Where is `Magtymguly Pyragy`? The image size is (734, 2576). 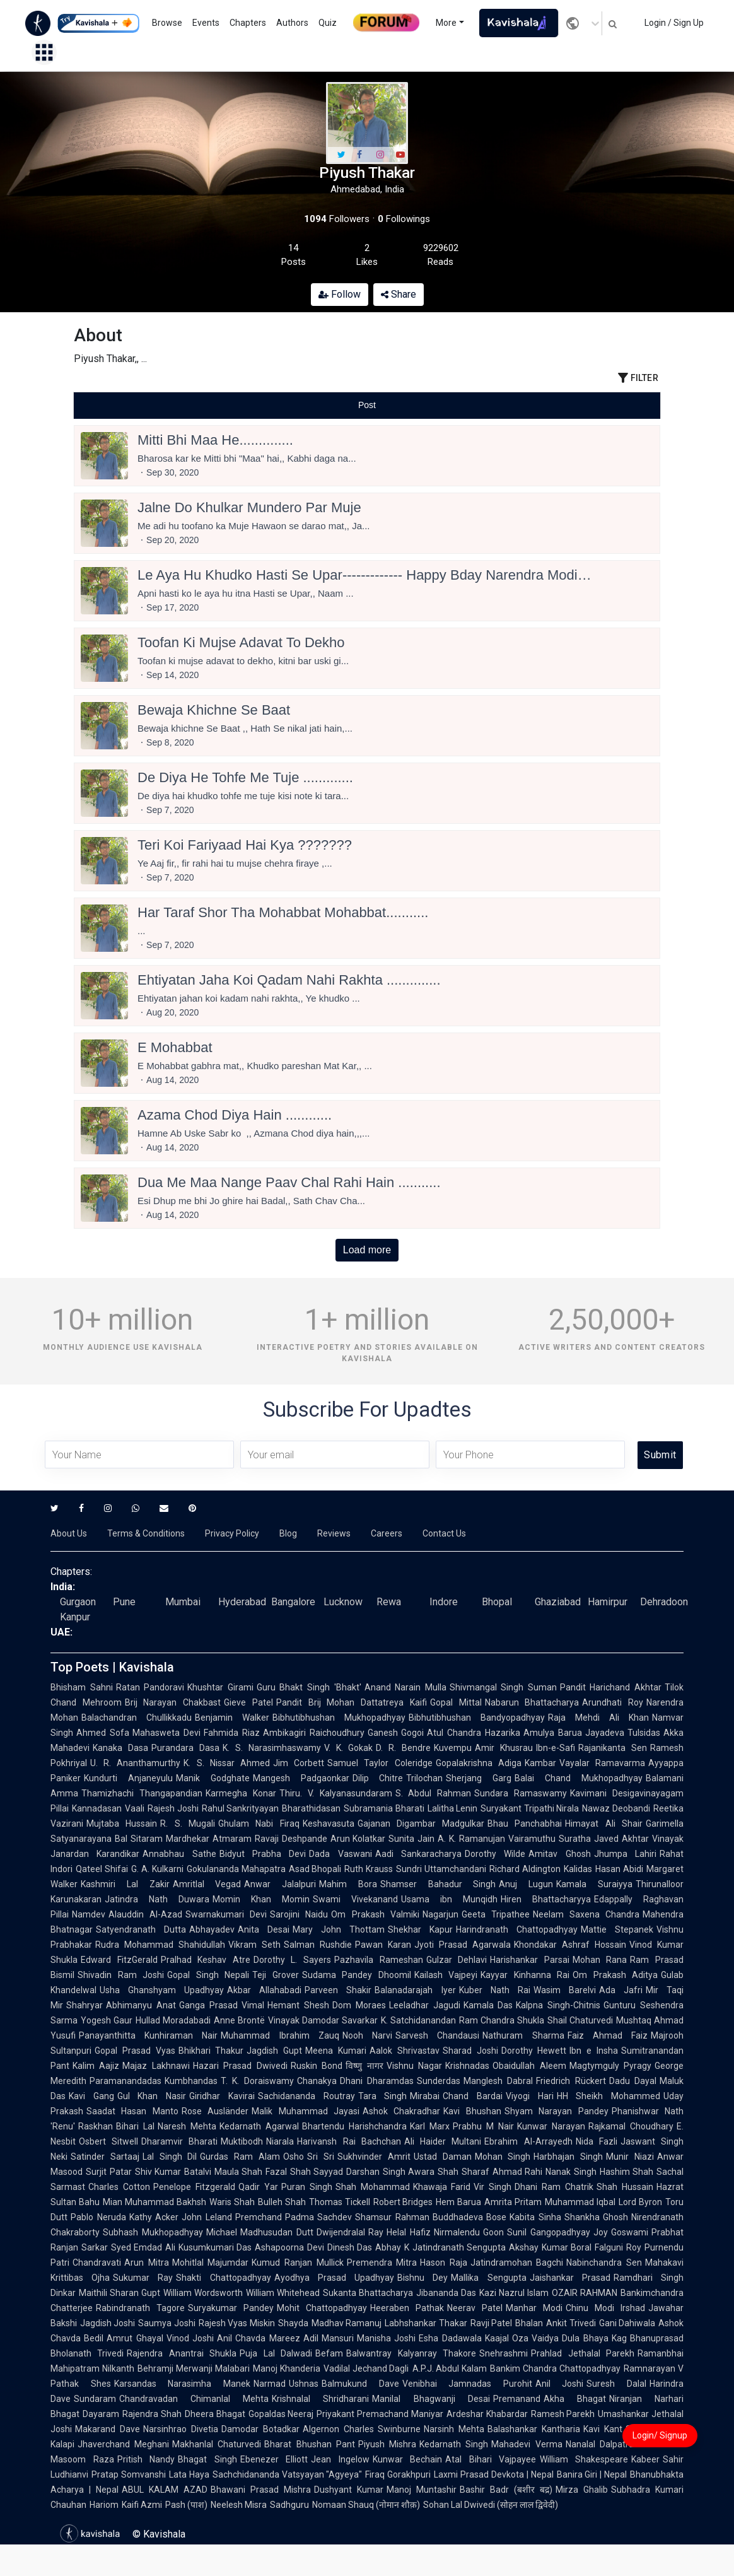 Magtymguly Pyragy is located at coordinates (610, 2066).